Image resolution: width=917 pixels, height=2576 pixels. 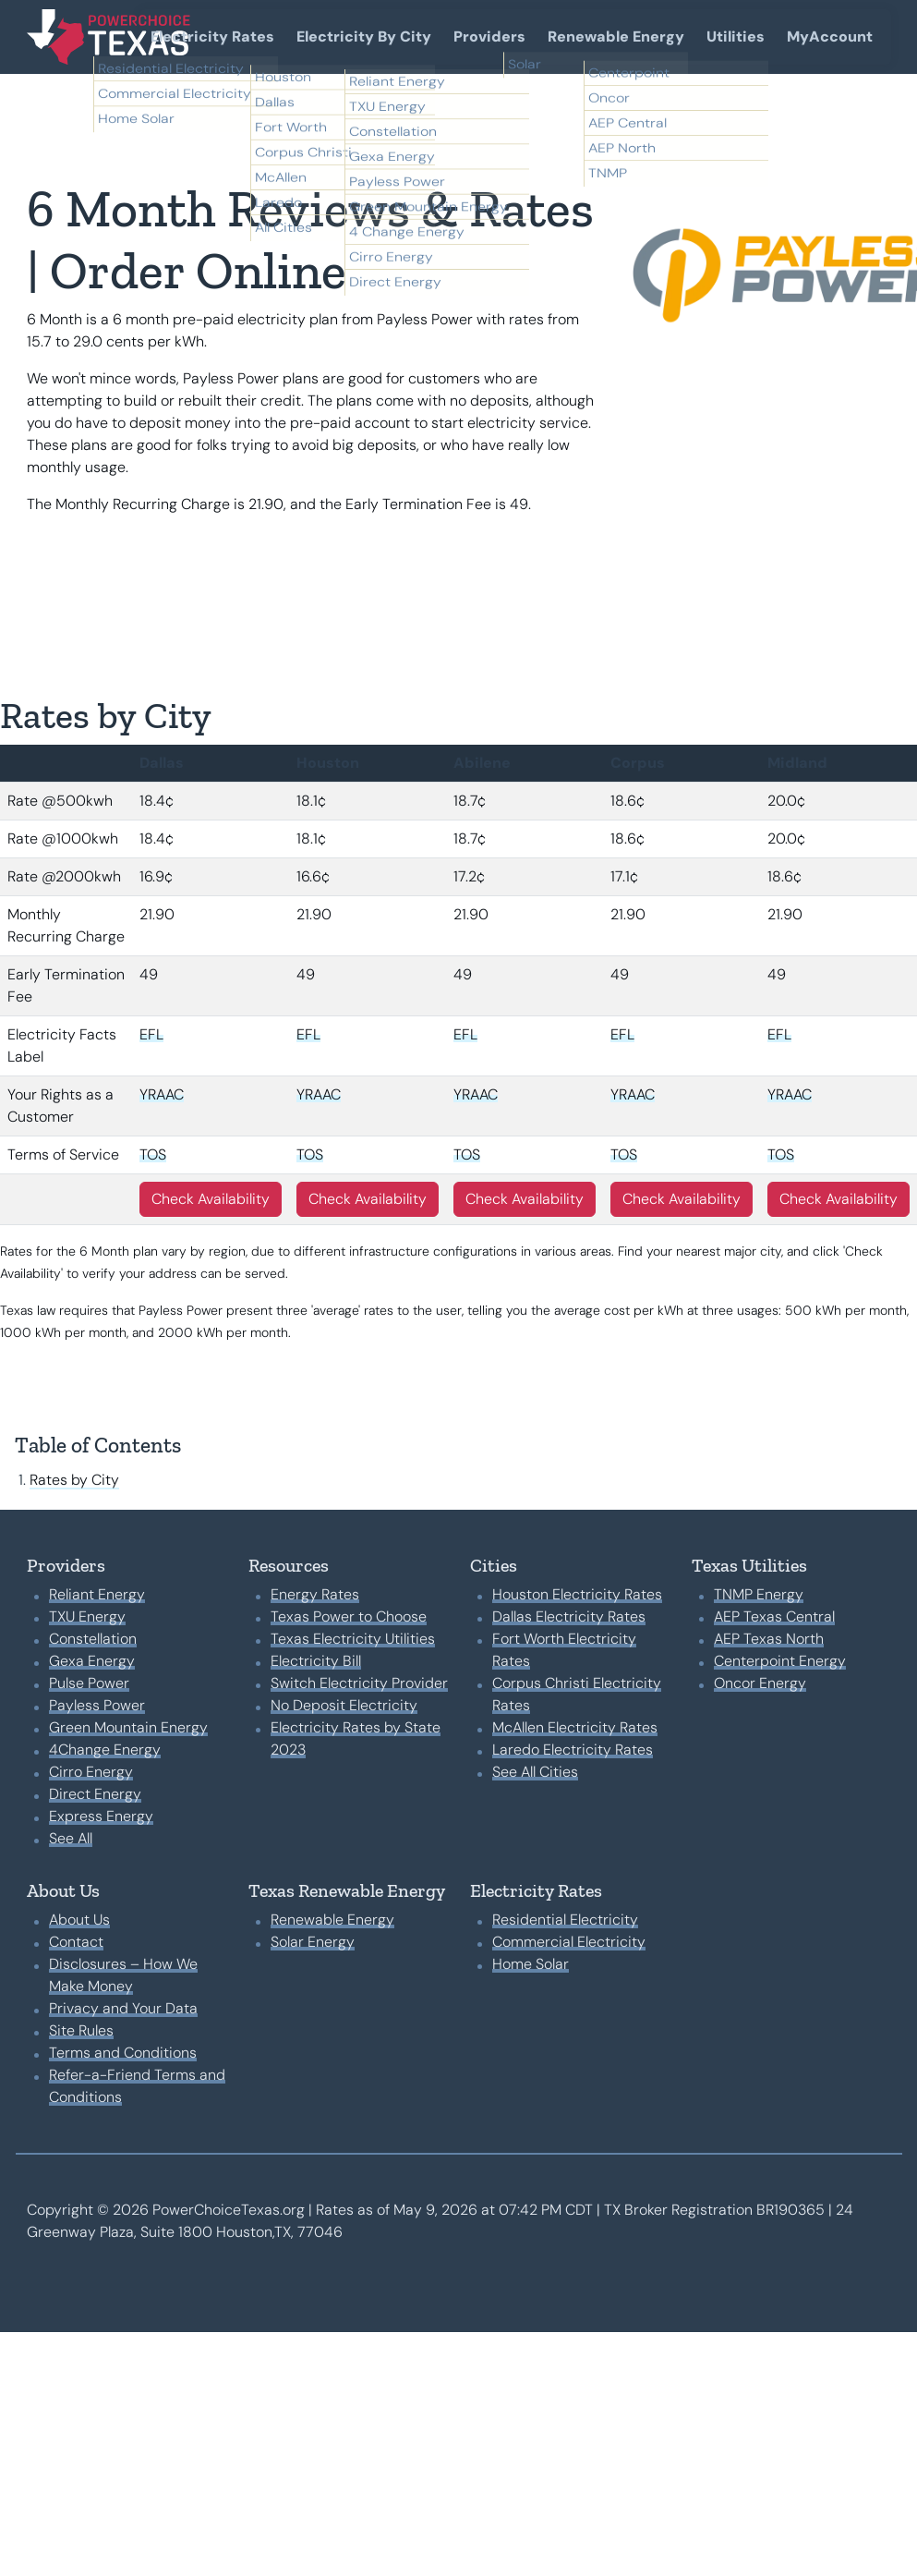 What do you see at coordinates (92, 1661) in the screenshot?
I see `Gexa Energy` at bounding box center [92, 1661].